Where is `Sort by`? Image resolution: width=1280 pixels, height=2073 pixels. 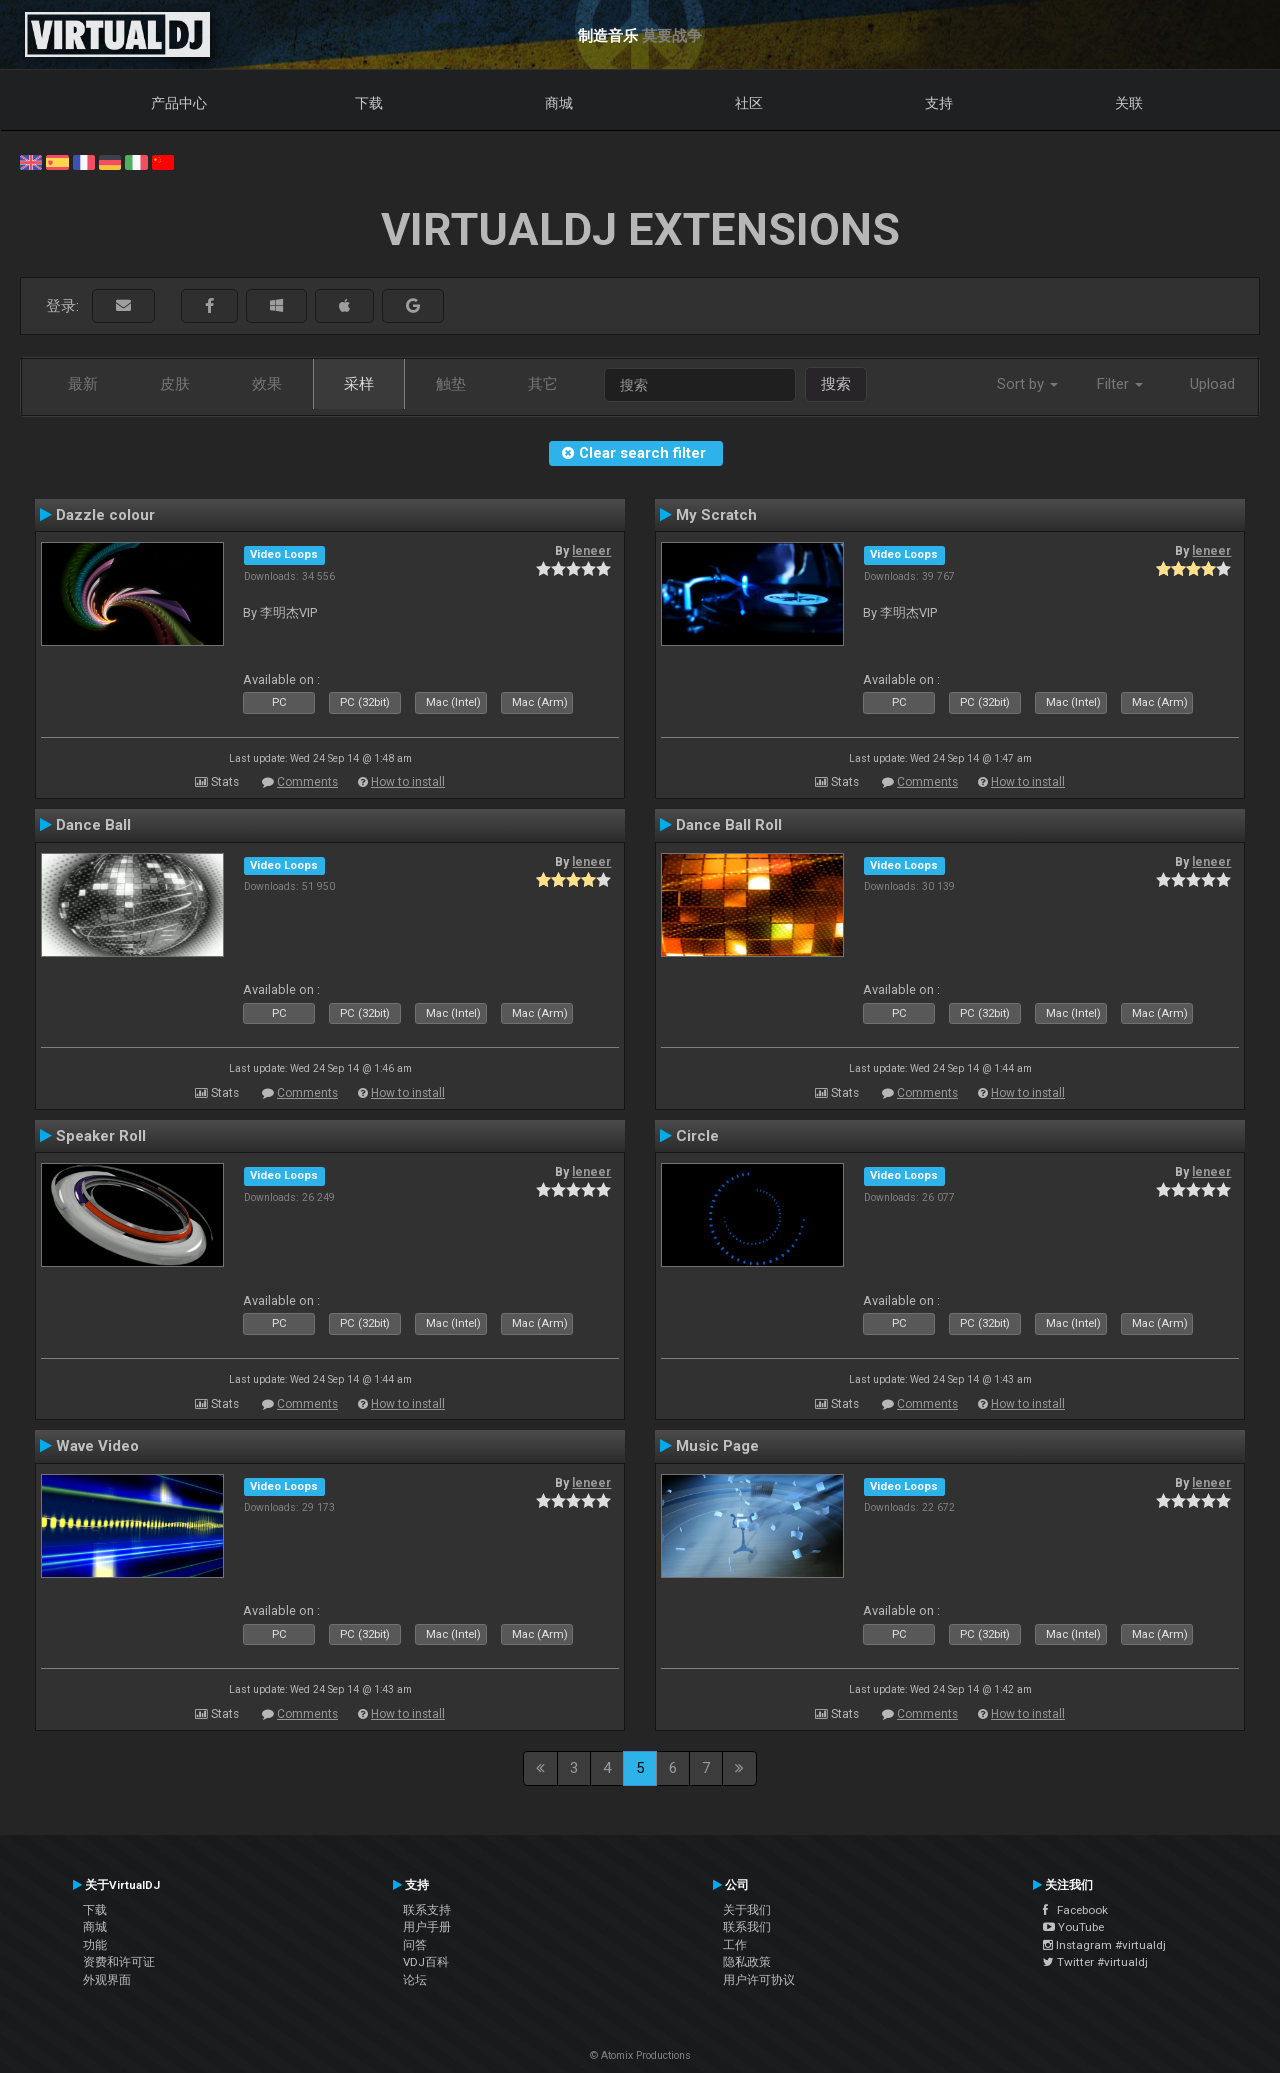
Sort by is located at coordinates (1027, 384).